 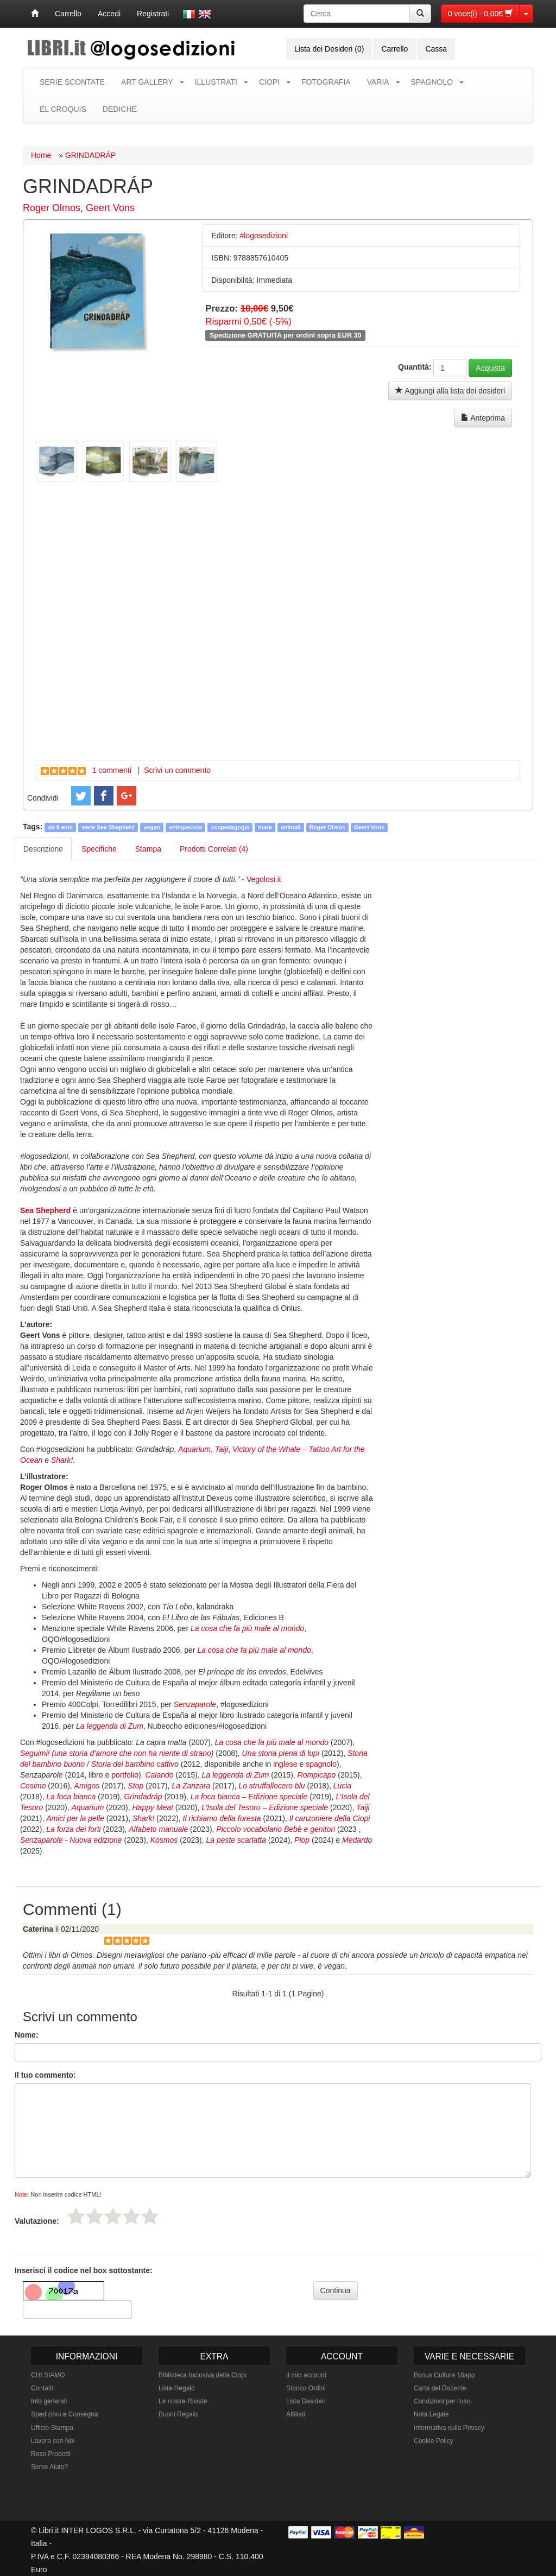 What do you see at coordinates (147, 82) in the screenshot?
I see `ART GALLERY` at bounding box center [147, 82].